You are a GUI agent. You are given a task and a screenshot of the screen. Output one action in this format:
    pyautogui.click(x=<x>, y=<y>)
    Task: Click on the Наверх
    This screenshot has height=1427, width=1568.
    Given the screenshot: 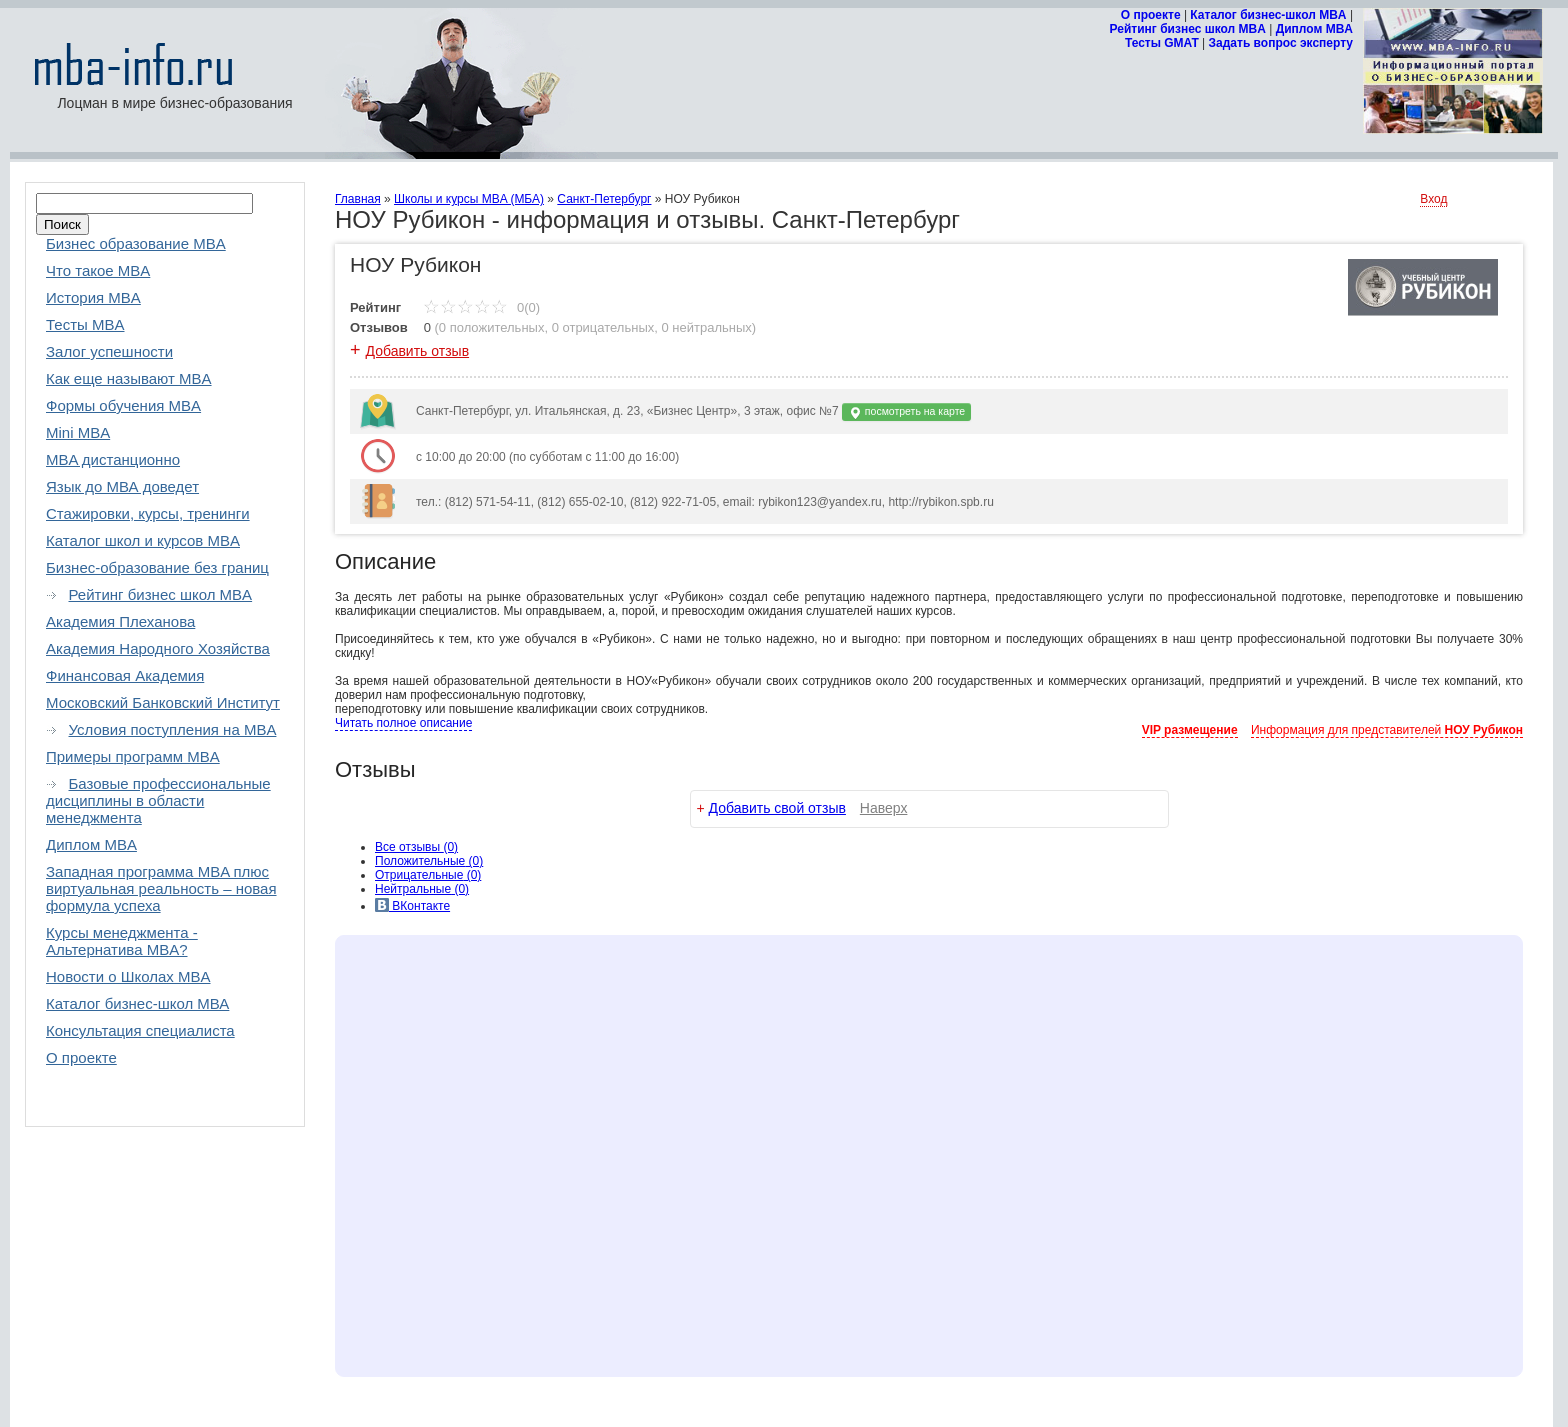 What is the action you would take?
    pyautogui.click(x=884, y=808)
    